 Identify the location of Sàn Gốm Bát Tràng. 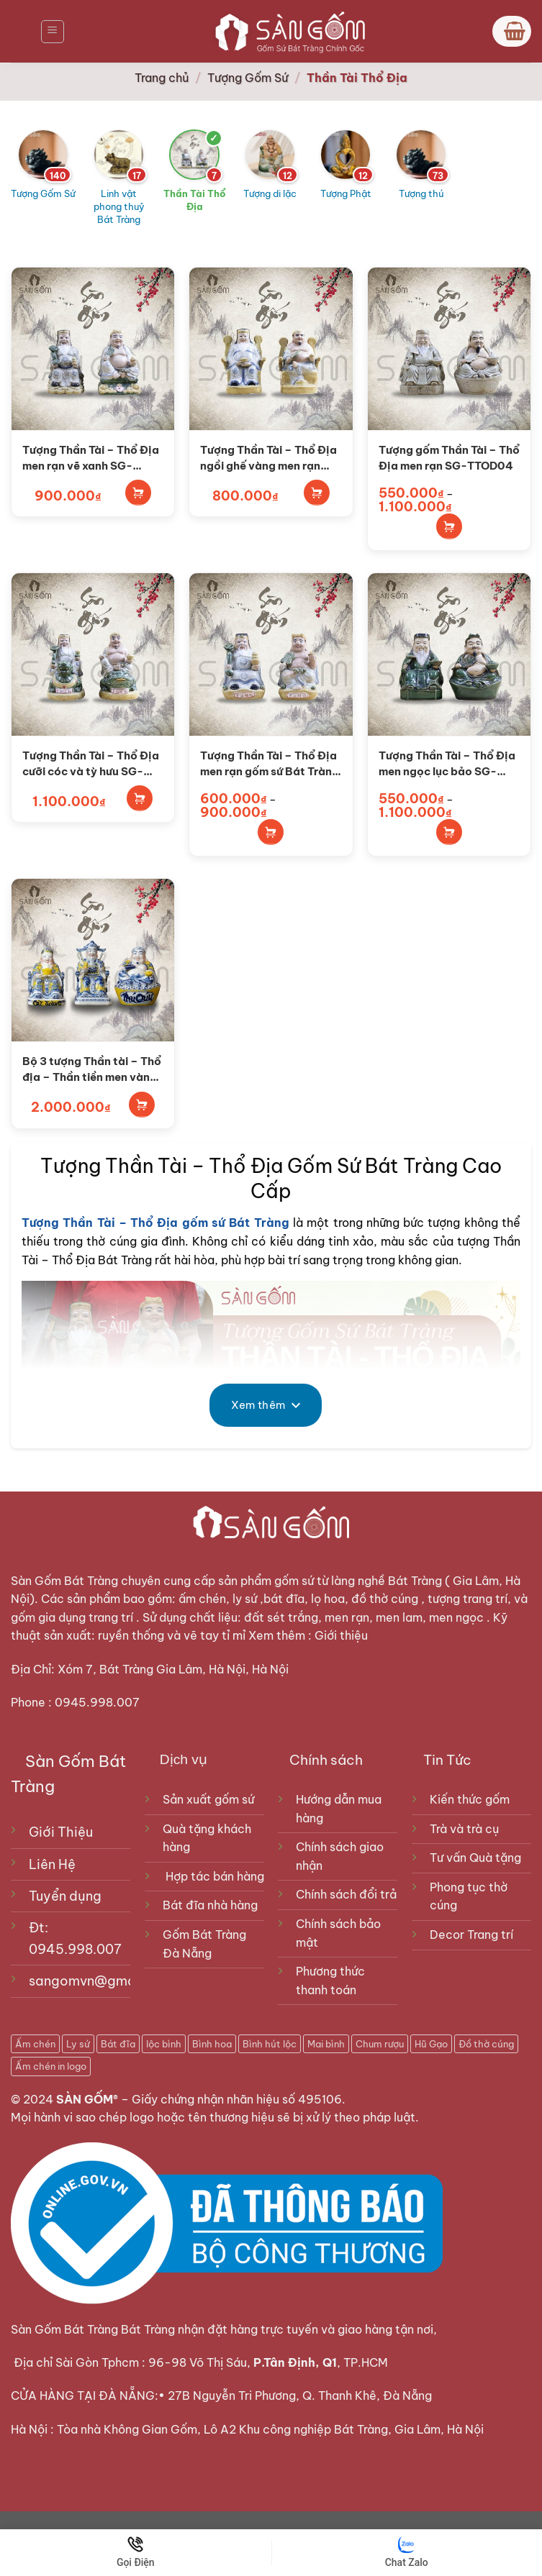
(64, 1581).